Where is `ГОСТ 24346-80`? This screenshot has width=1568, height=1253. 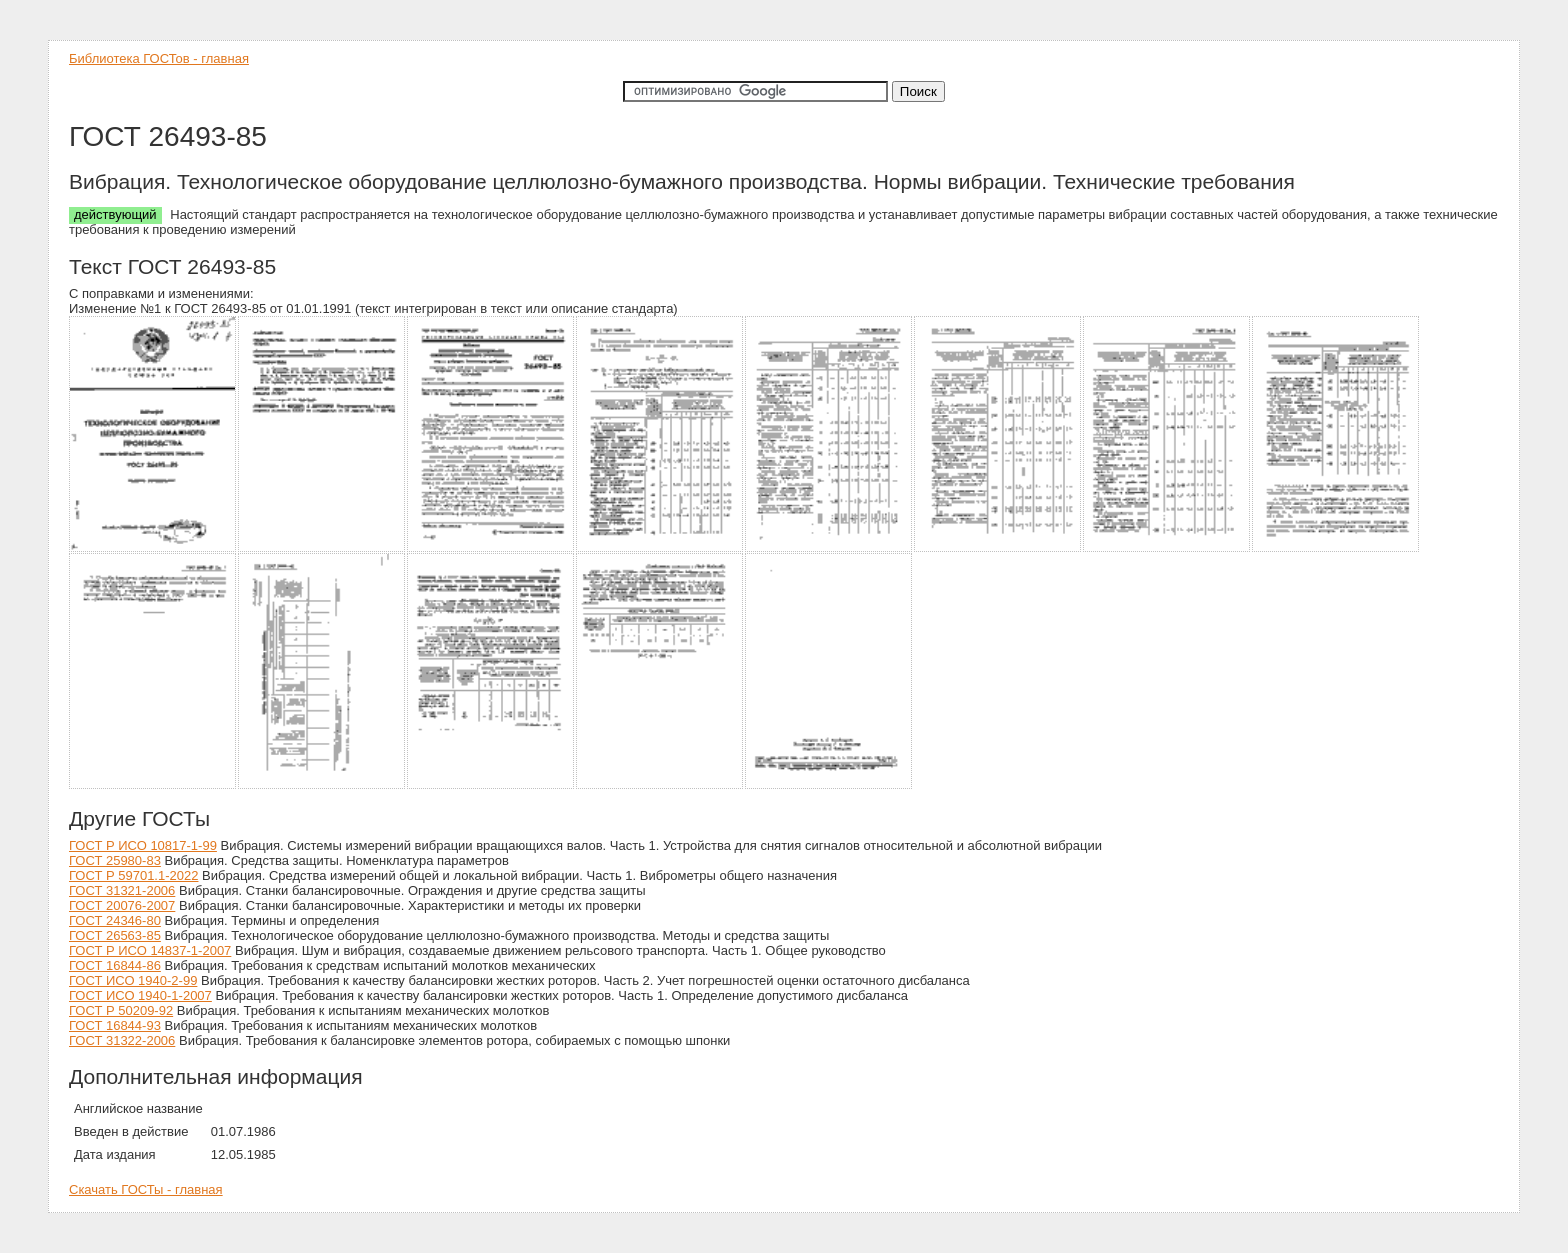 ГОСТ 24346-80 is located at coordinates (115, 920).